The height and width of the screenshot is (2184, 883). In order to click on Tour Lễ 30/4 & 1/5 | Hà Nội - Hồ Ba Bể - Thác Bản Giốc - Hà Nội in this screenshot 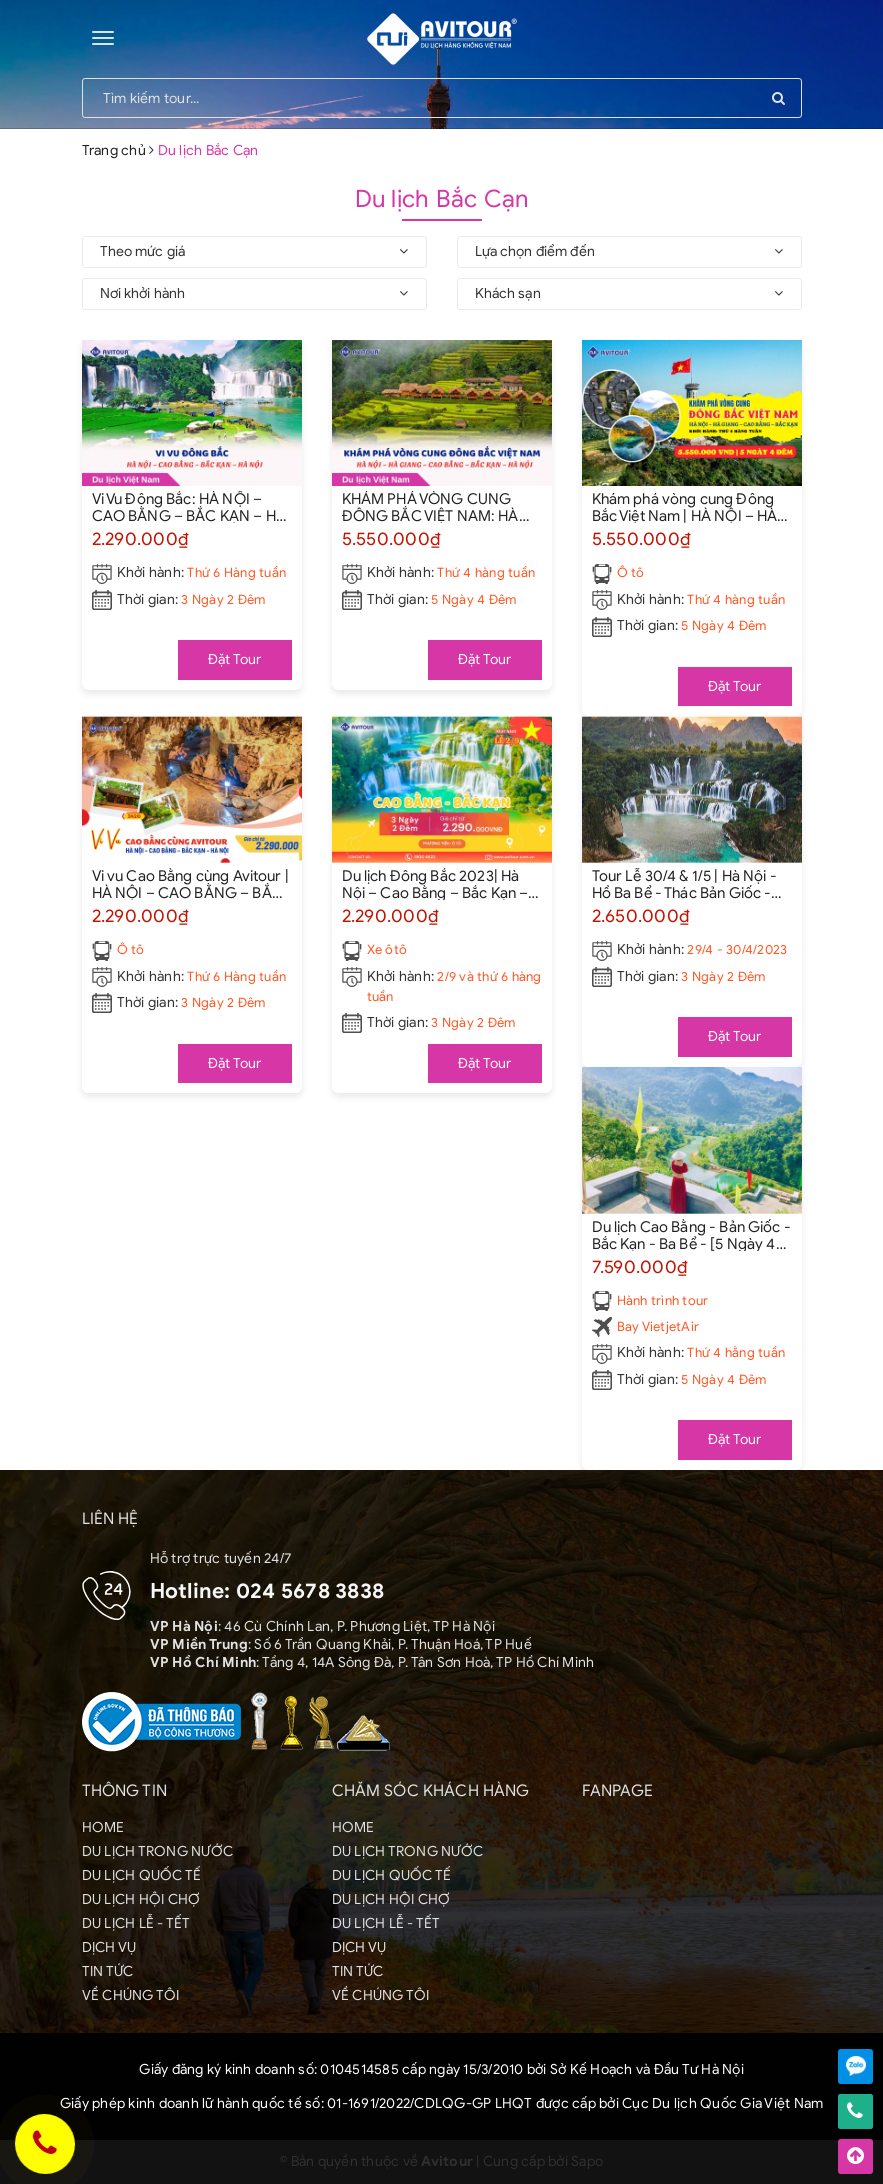, I will do `click(684, 884)`.